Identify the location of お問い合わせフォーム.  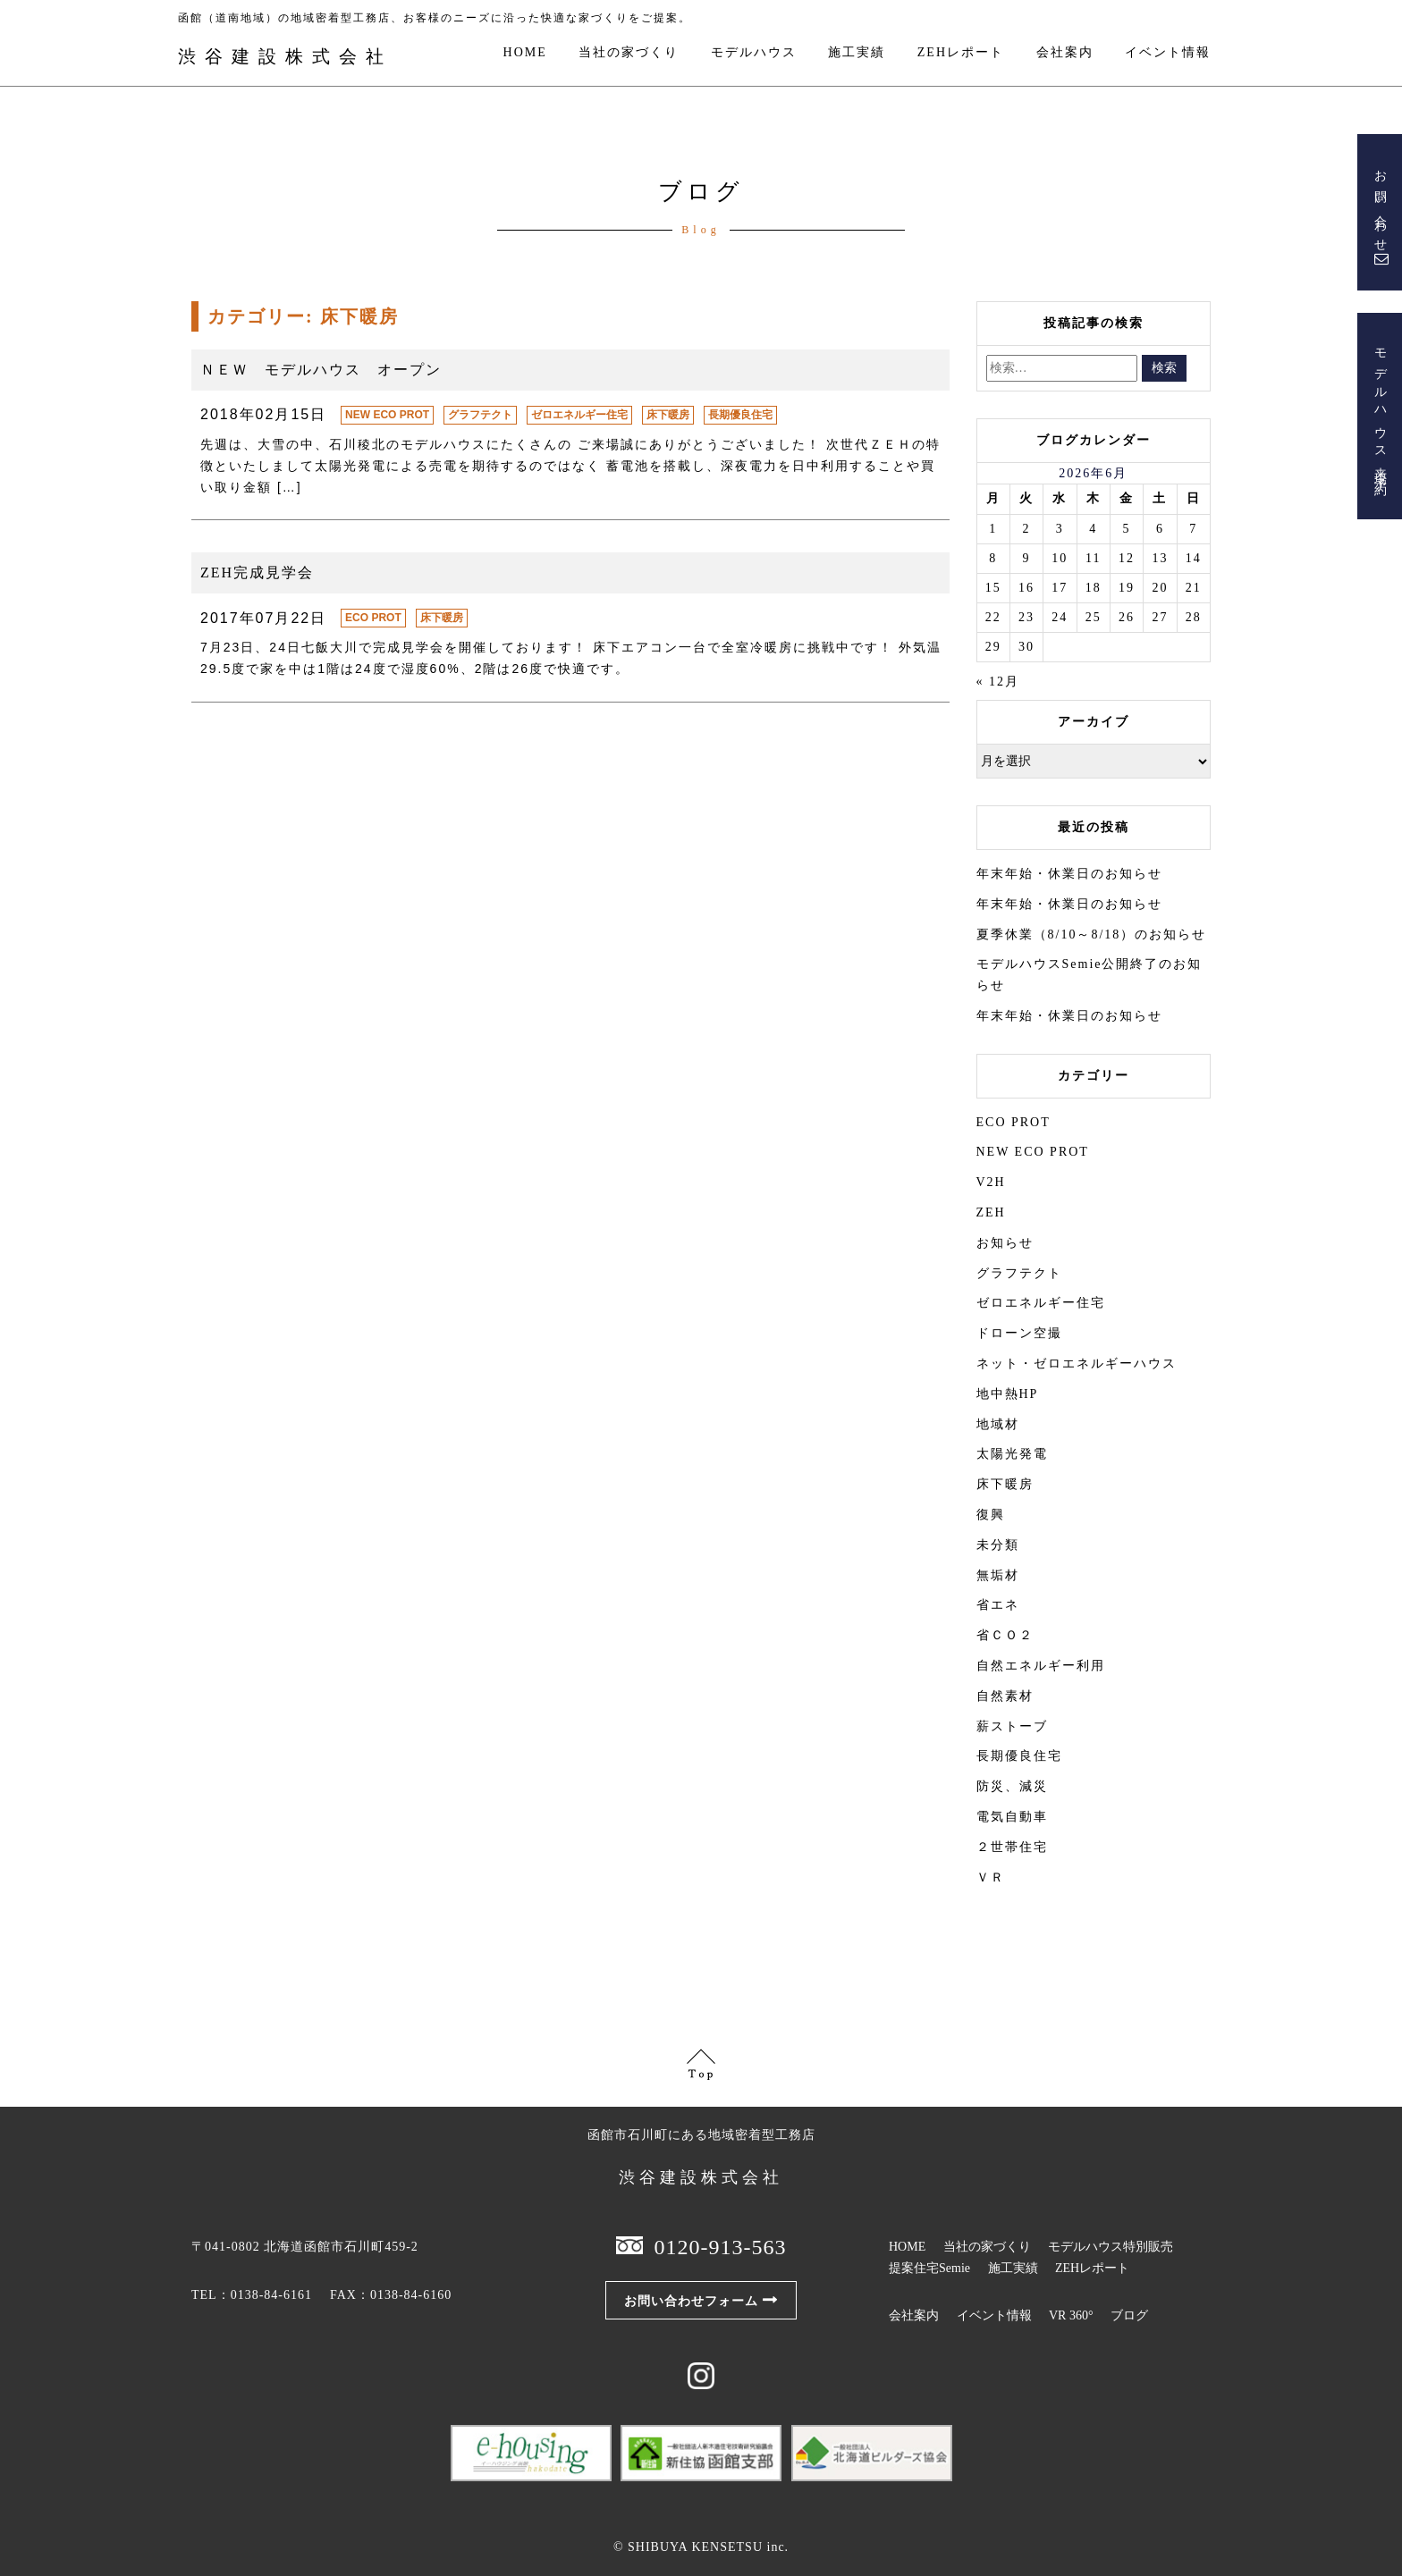
(691, 2301).